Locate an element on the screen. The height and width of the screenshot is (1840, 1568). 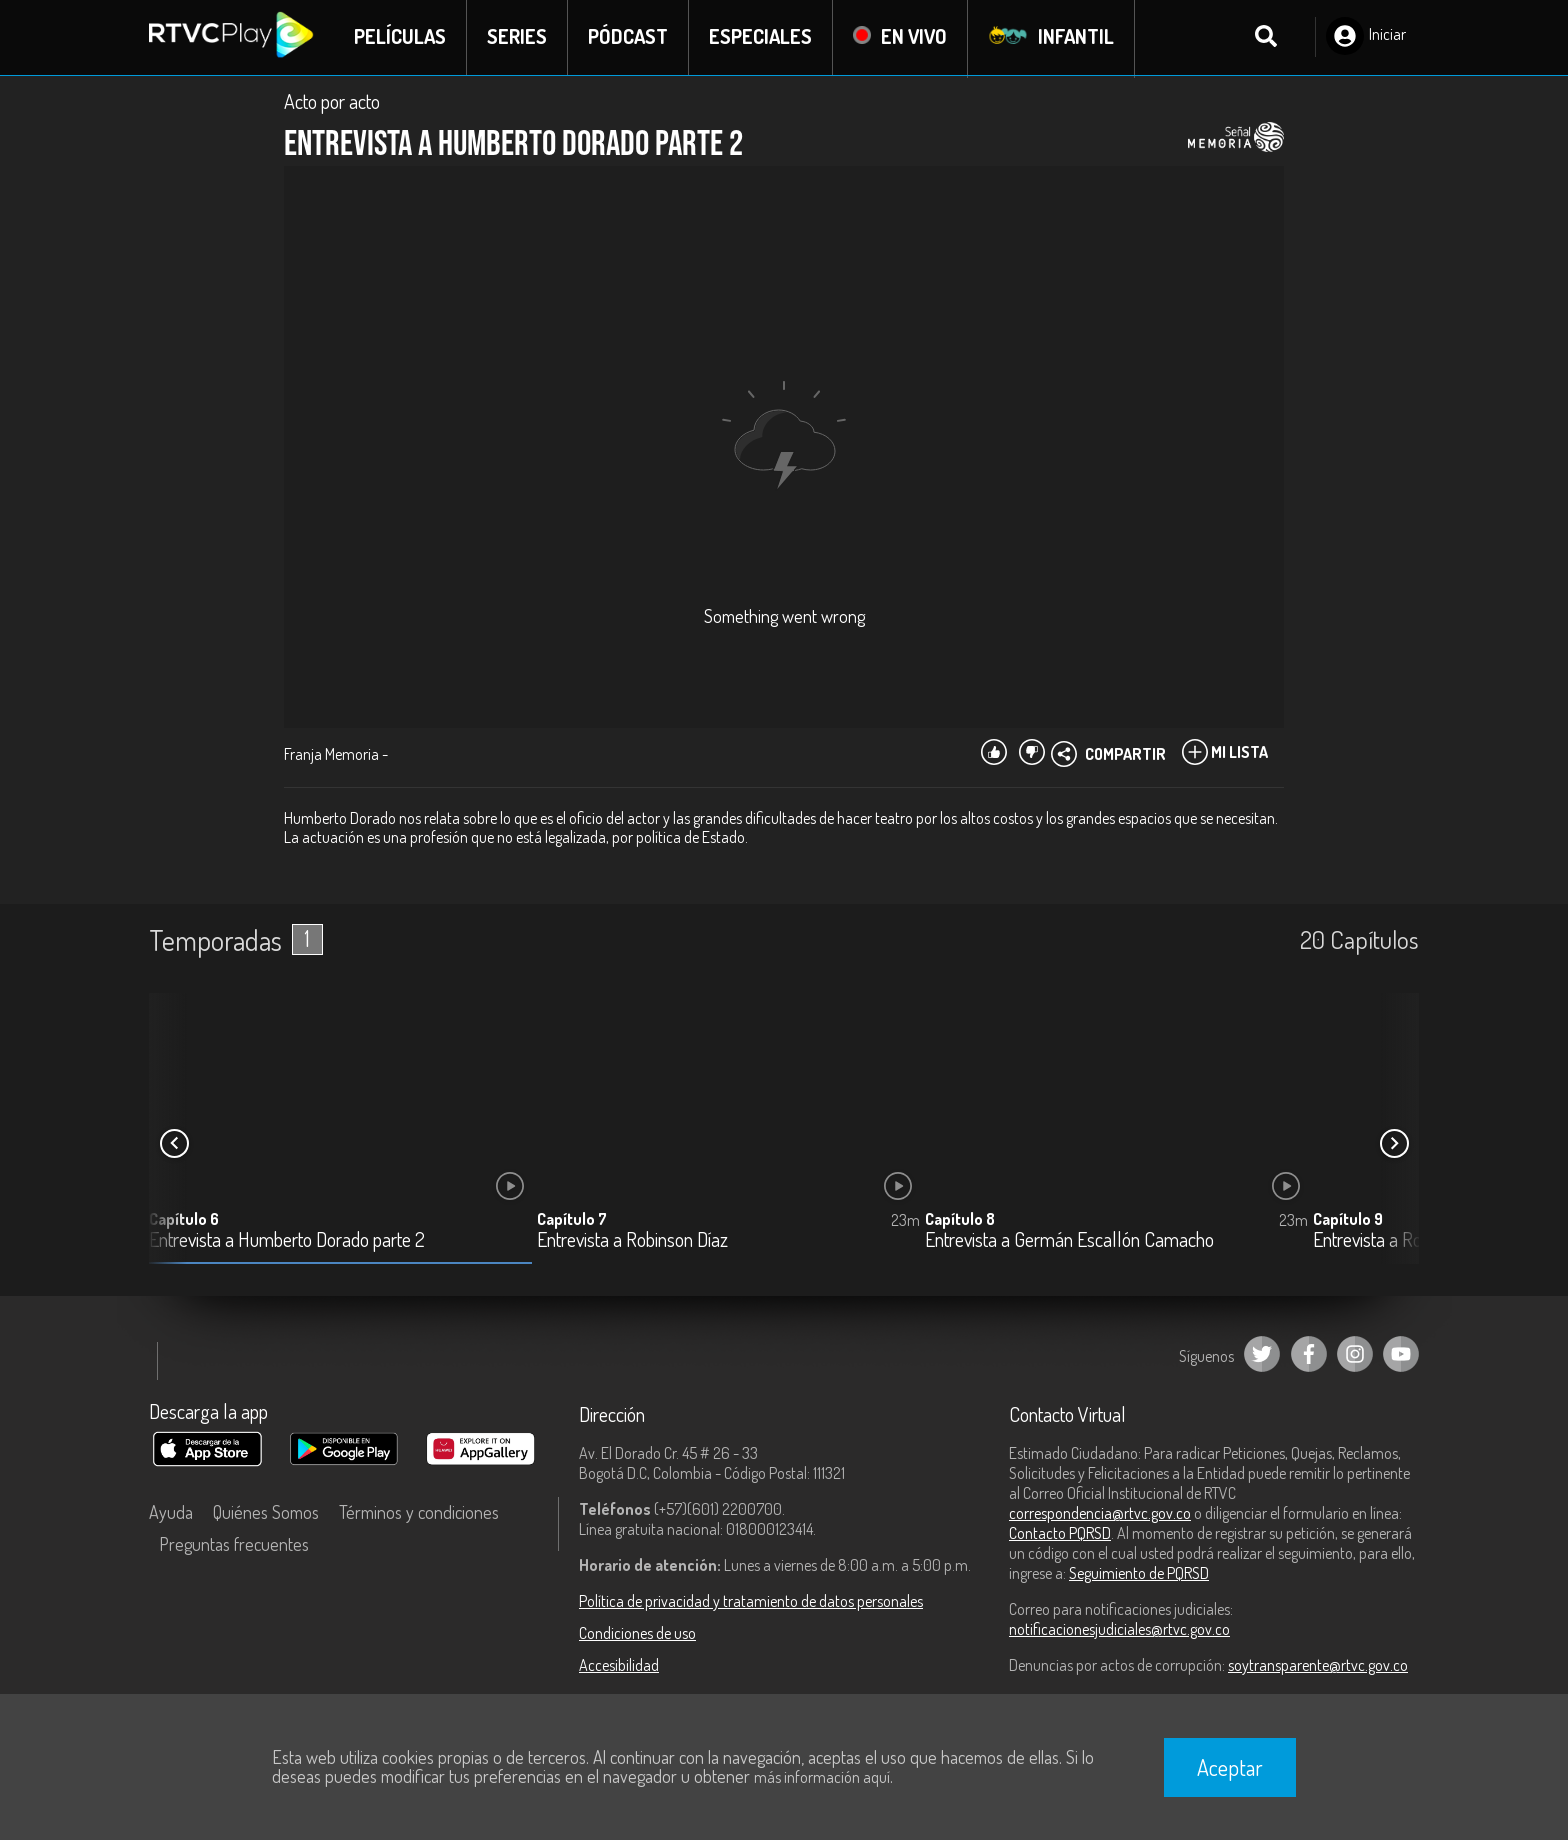
más información aquí is located at coordinates (822, 1777).